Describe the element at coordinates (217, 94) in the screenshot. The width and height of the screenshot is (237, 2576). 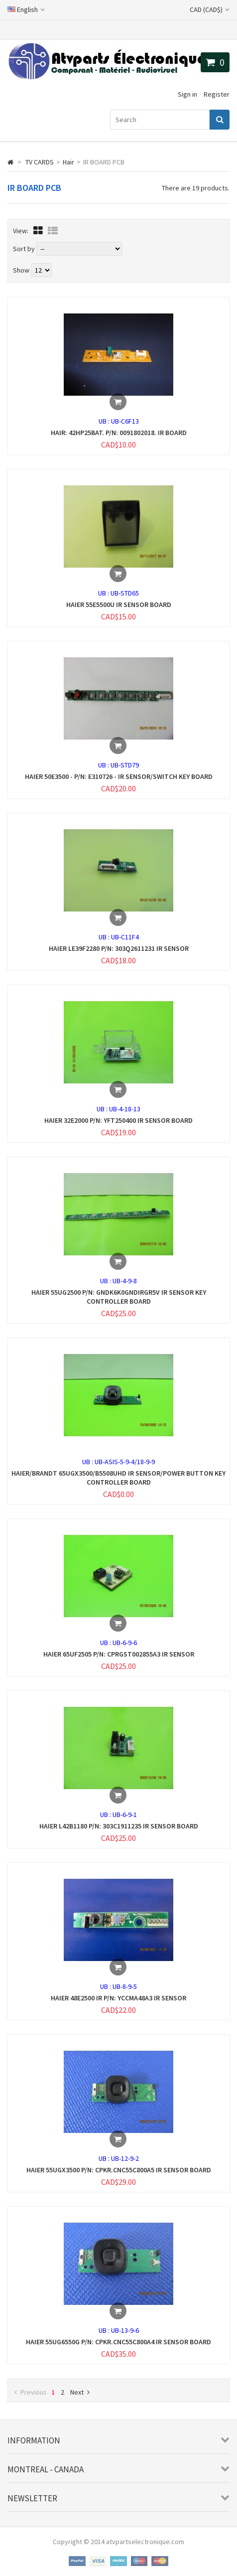
I see `Register` at that location.